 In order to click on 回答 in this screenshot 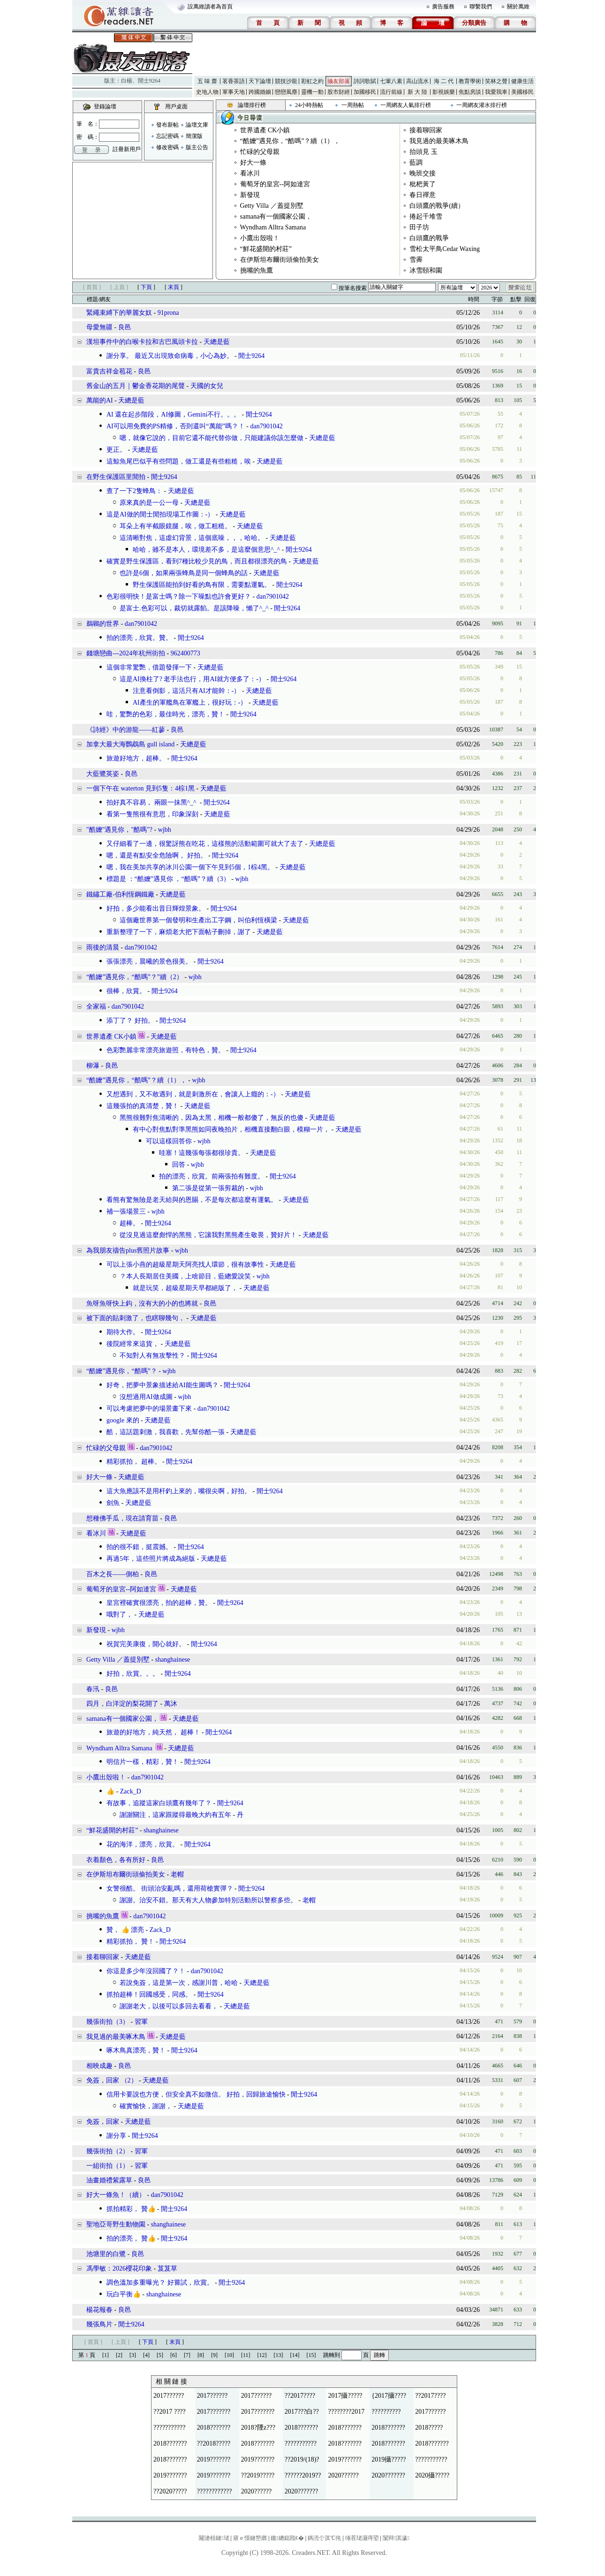, I will do `click(178, 1164)`.